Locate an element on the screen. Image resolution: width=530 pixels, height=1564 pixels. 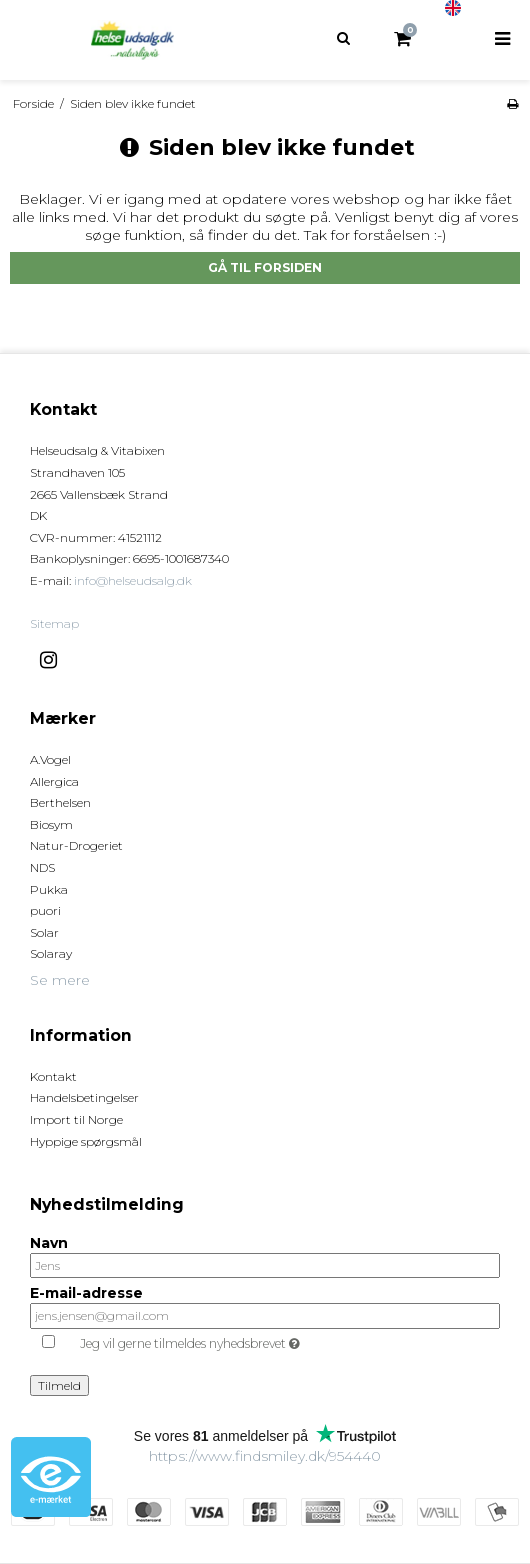
Allergica is located at coordinates (54, 781).